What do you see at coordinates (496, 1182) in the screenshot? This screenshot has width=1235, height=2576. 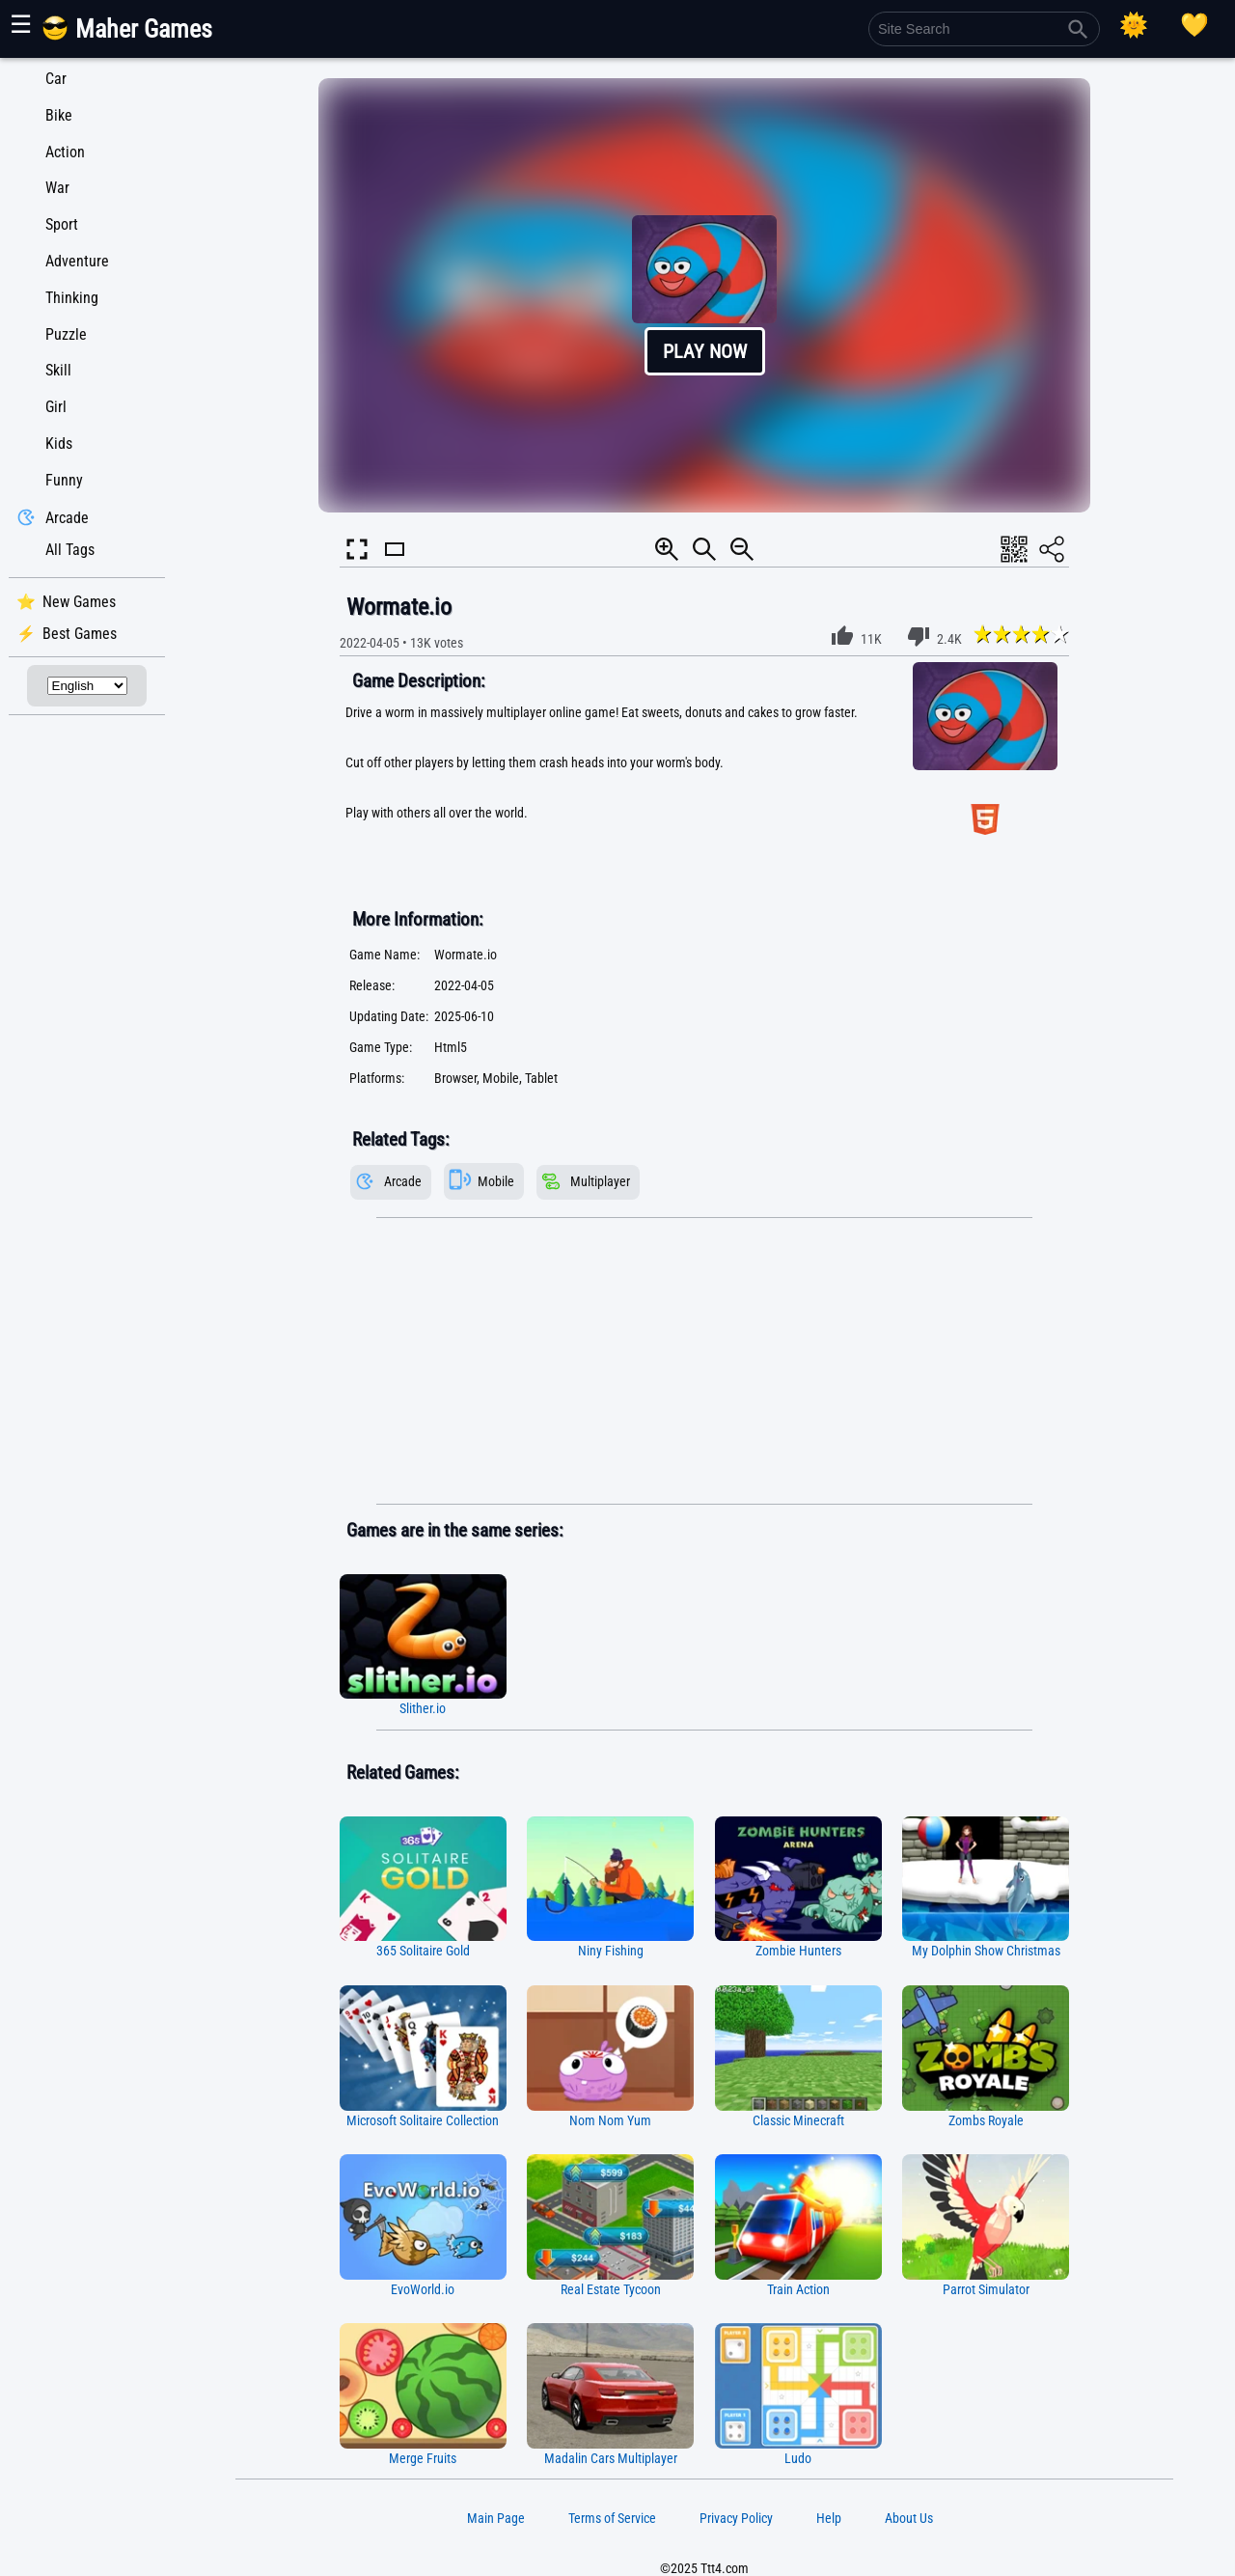 I see `Mobile` at bounding box center [496, 1182].